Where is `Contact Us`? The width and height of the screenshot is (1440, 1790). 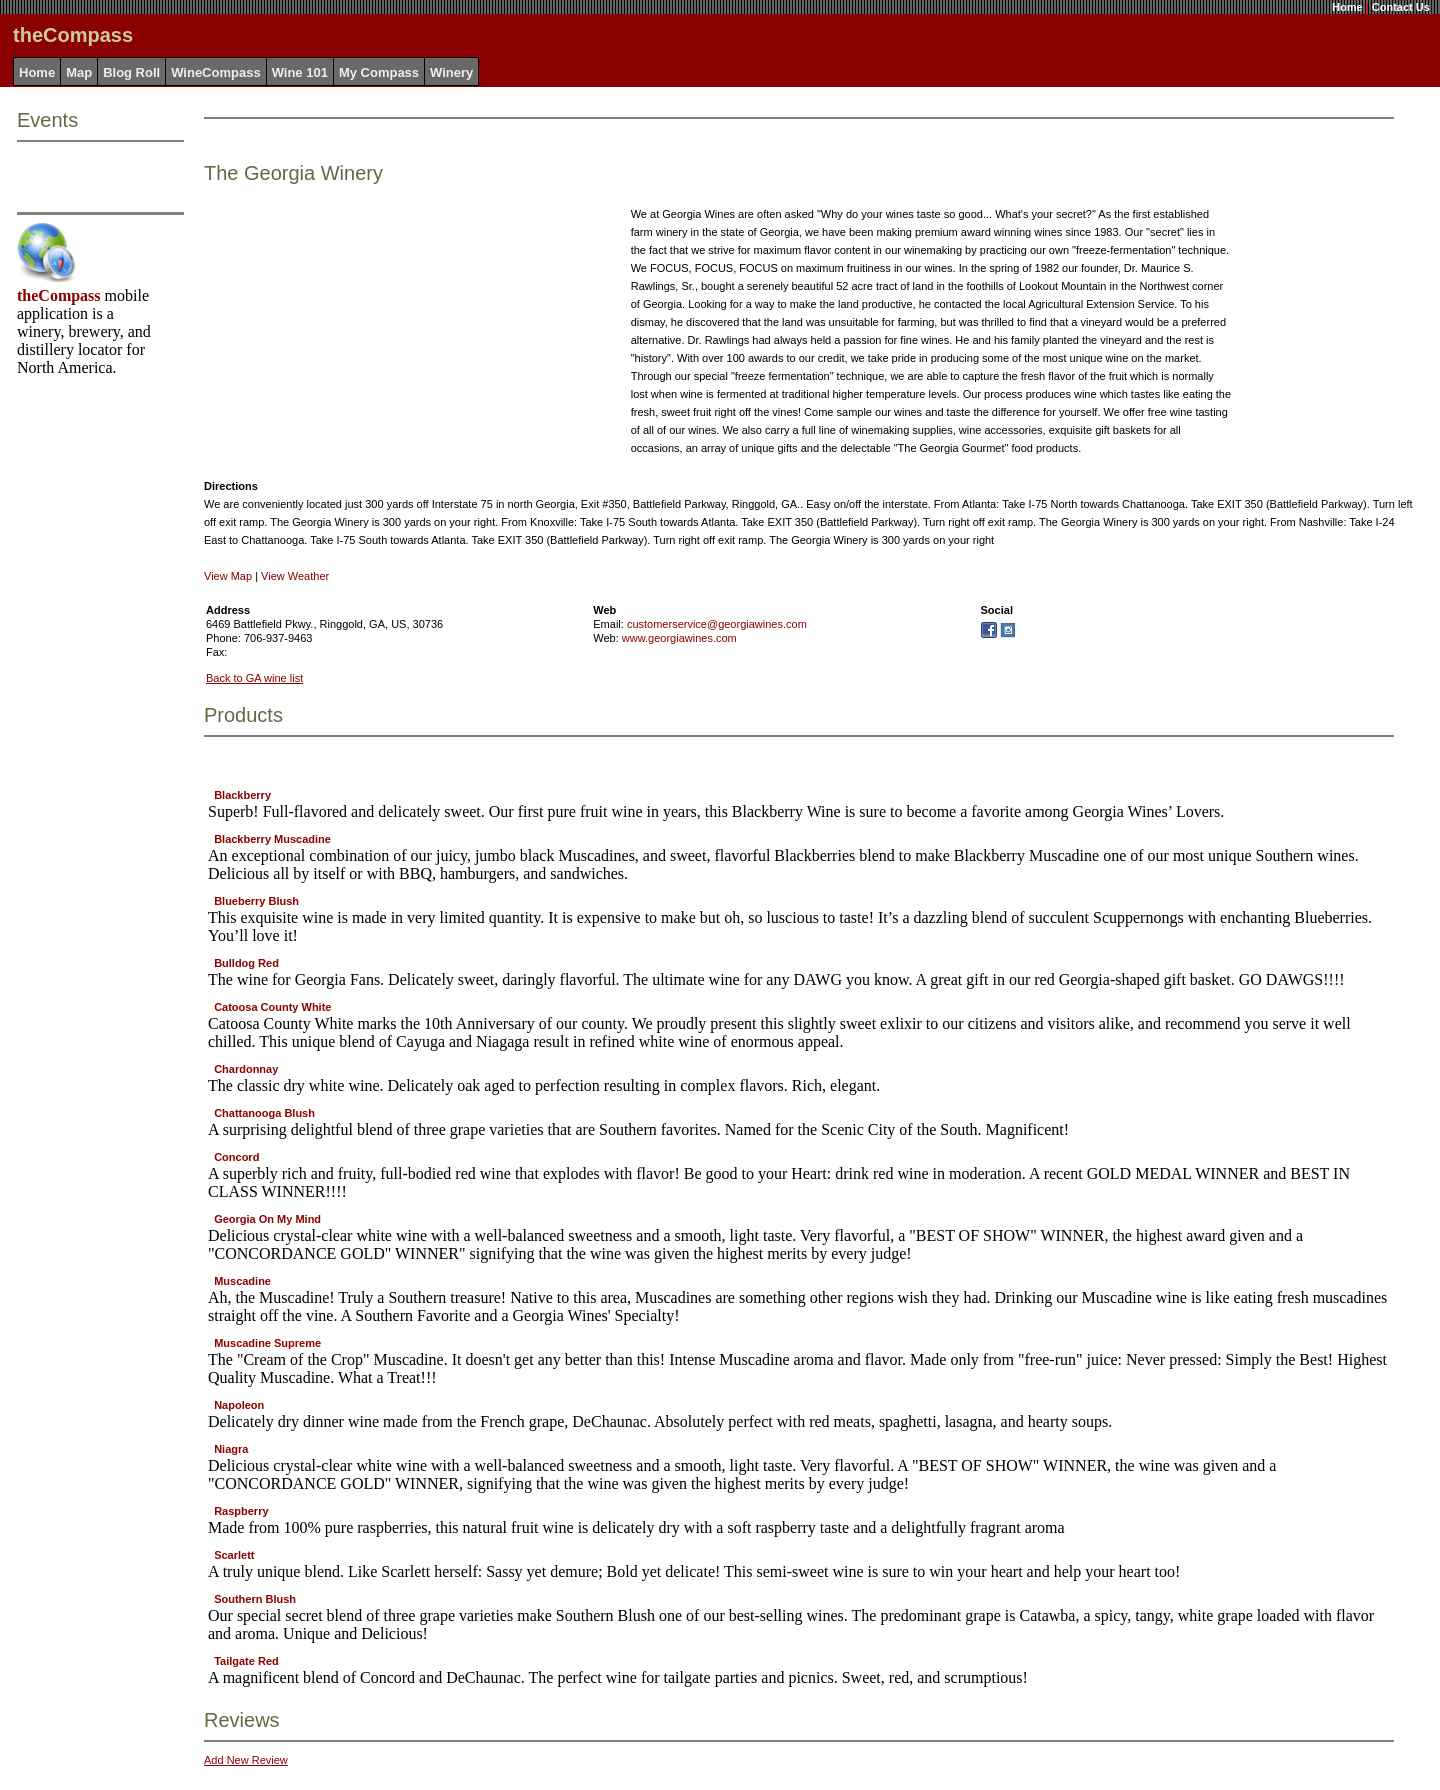 Contact Us is located at coordinates (1401, 7).